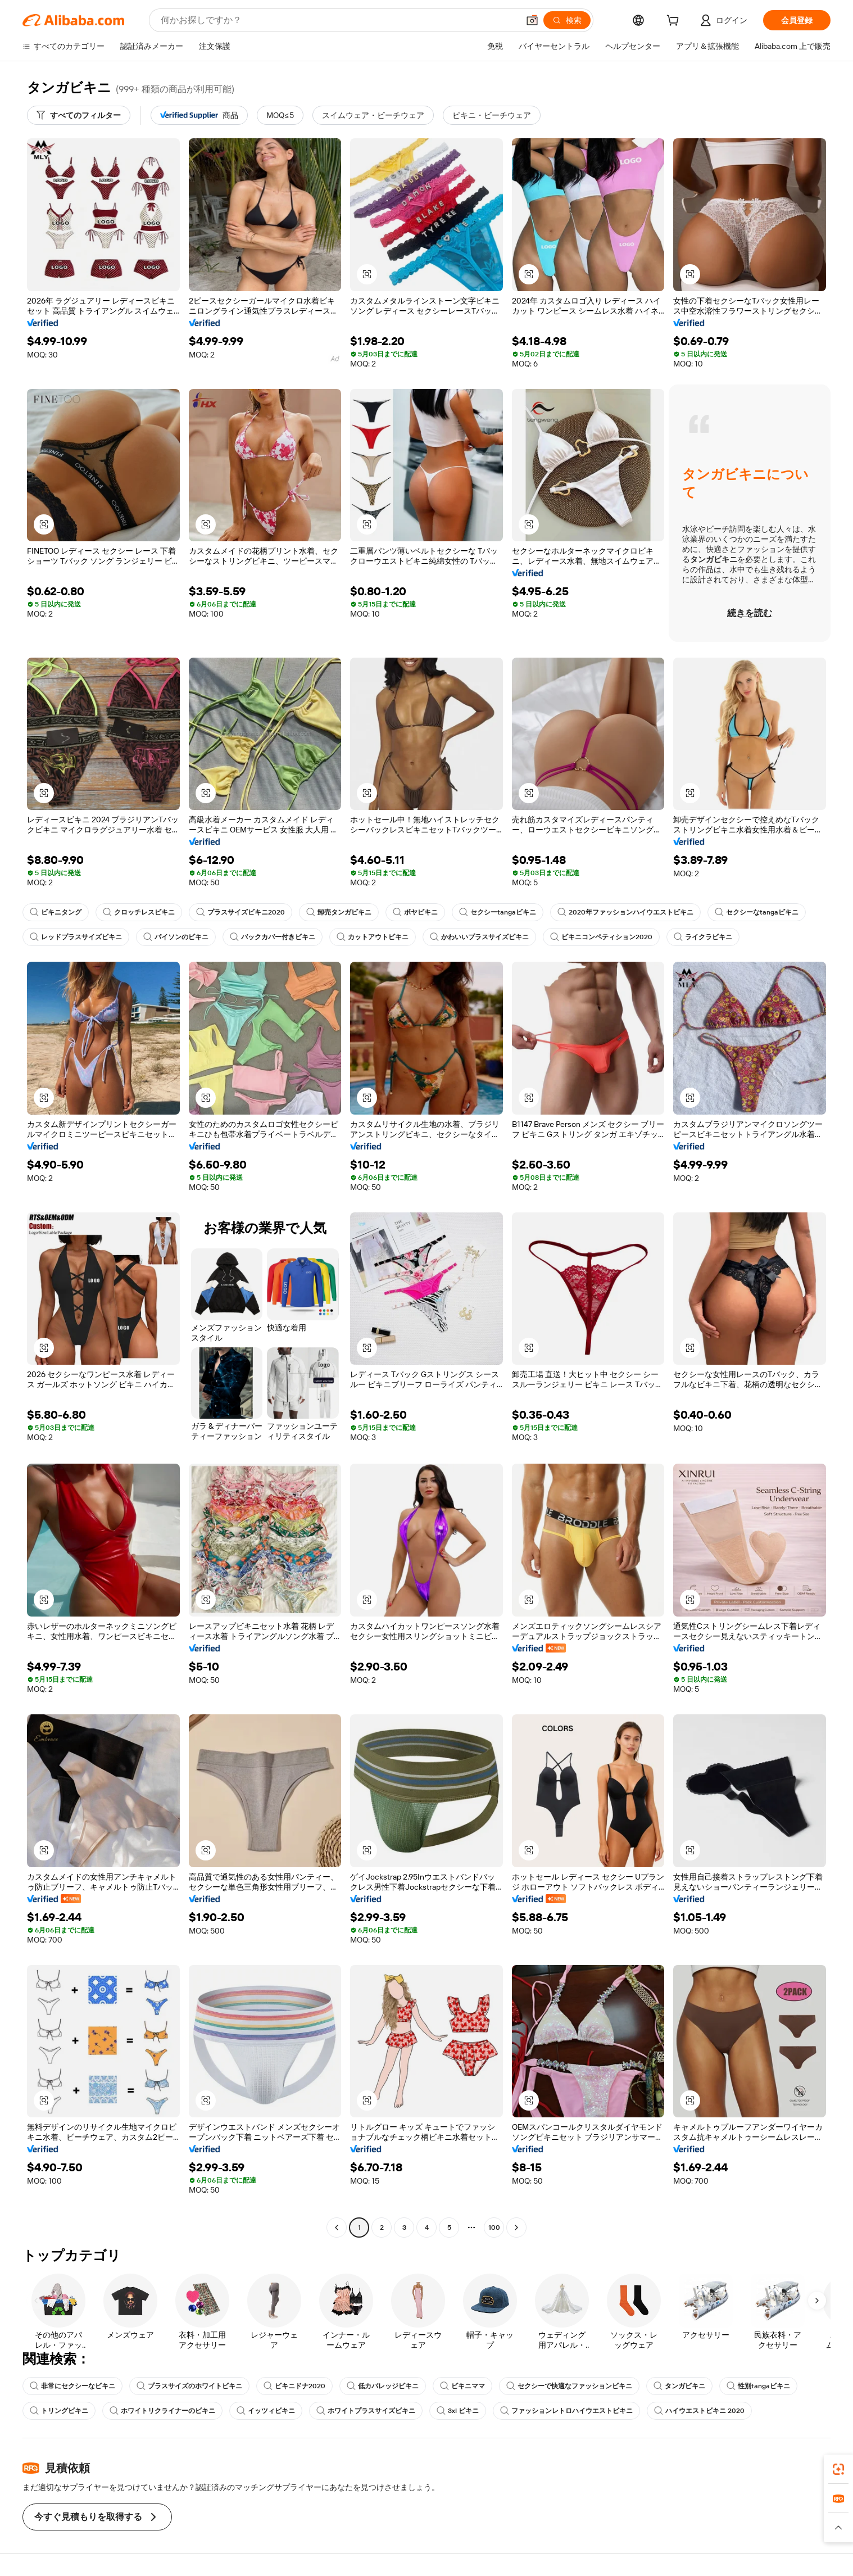 This screenshot has width=853, height=2576. Describe the element at coordinates (569, 2386) in the screenshot. I see `セクシーで快適なファッションビキニ` at that location.